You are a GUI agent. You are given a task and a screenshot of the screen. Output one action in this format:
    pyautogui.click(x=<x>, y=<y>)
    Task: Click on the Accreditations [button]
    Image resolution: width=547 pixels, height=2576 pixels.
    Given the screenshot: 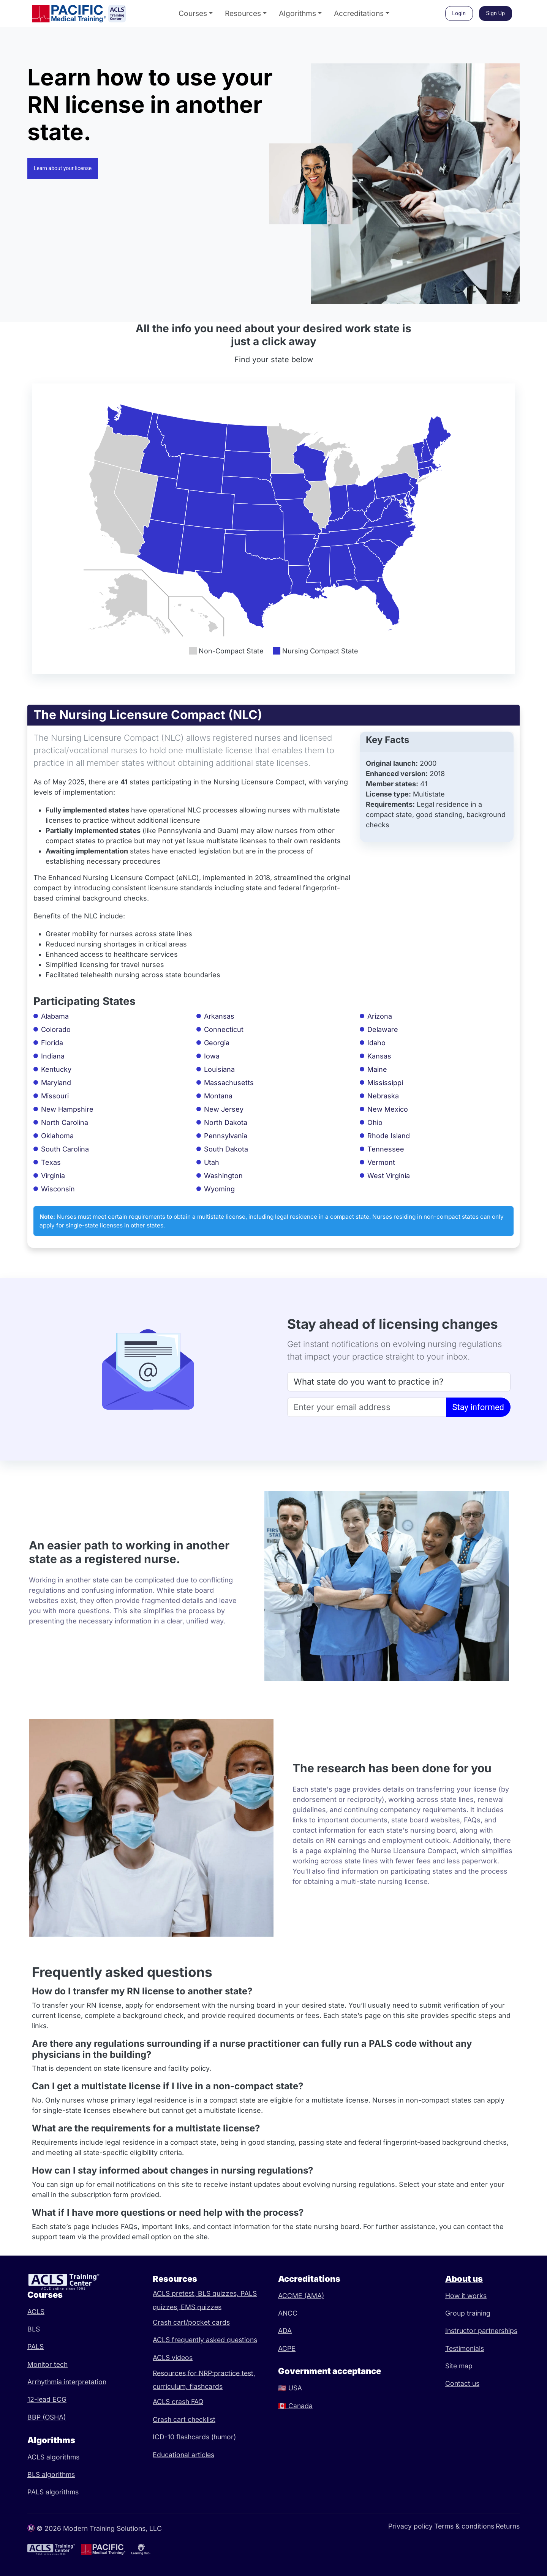 What is the action you would take?
    pyautogui.click(x=359, y=13)
    